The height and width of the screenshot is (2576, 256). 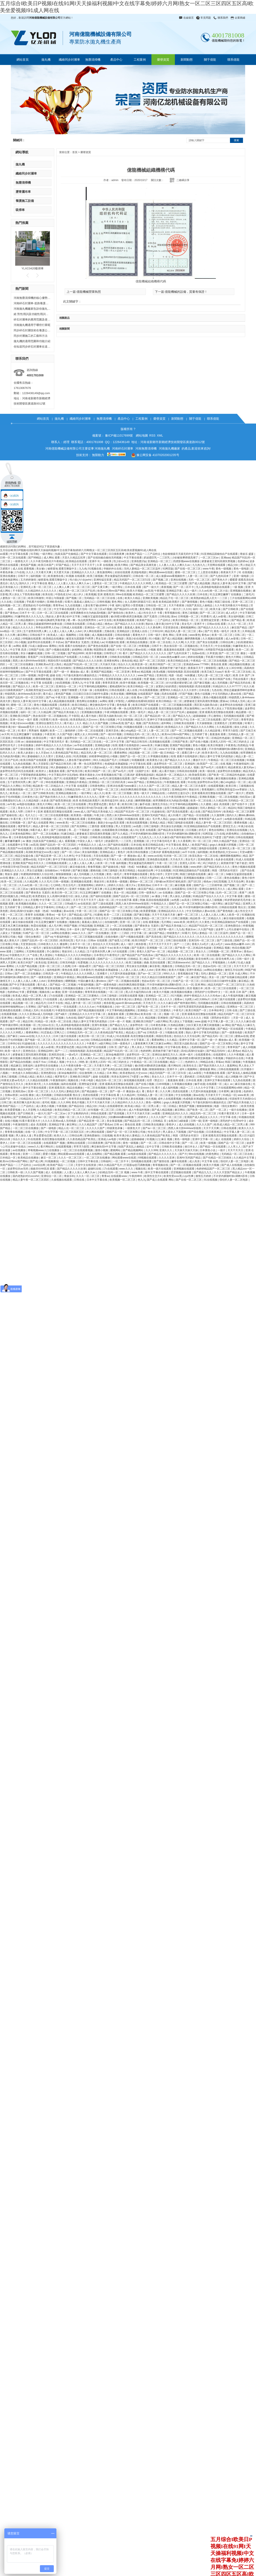 I want to click on 国产精品久久久久久久久, so click(x=163, y=1153).